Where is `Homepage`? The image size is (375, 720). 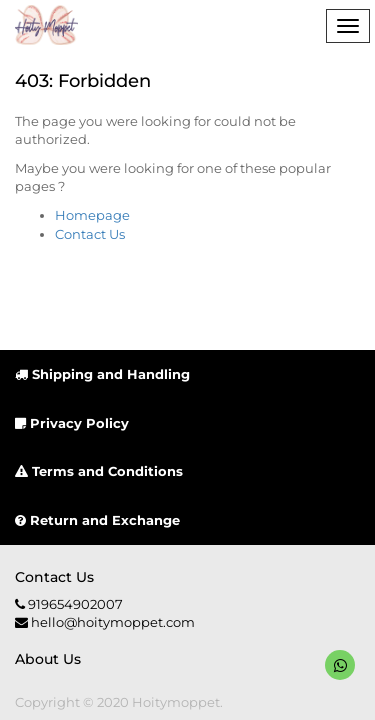
Homepage is located at coordinates (92, 215).